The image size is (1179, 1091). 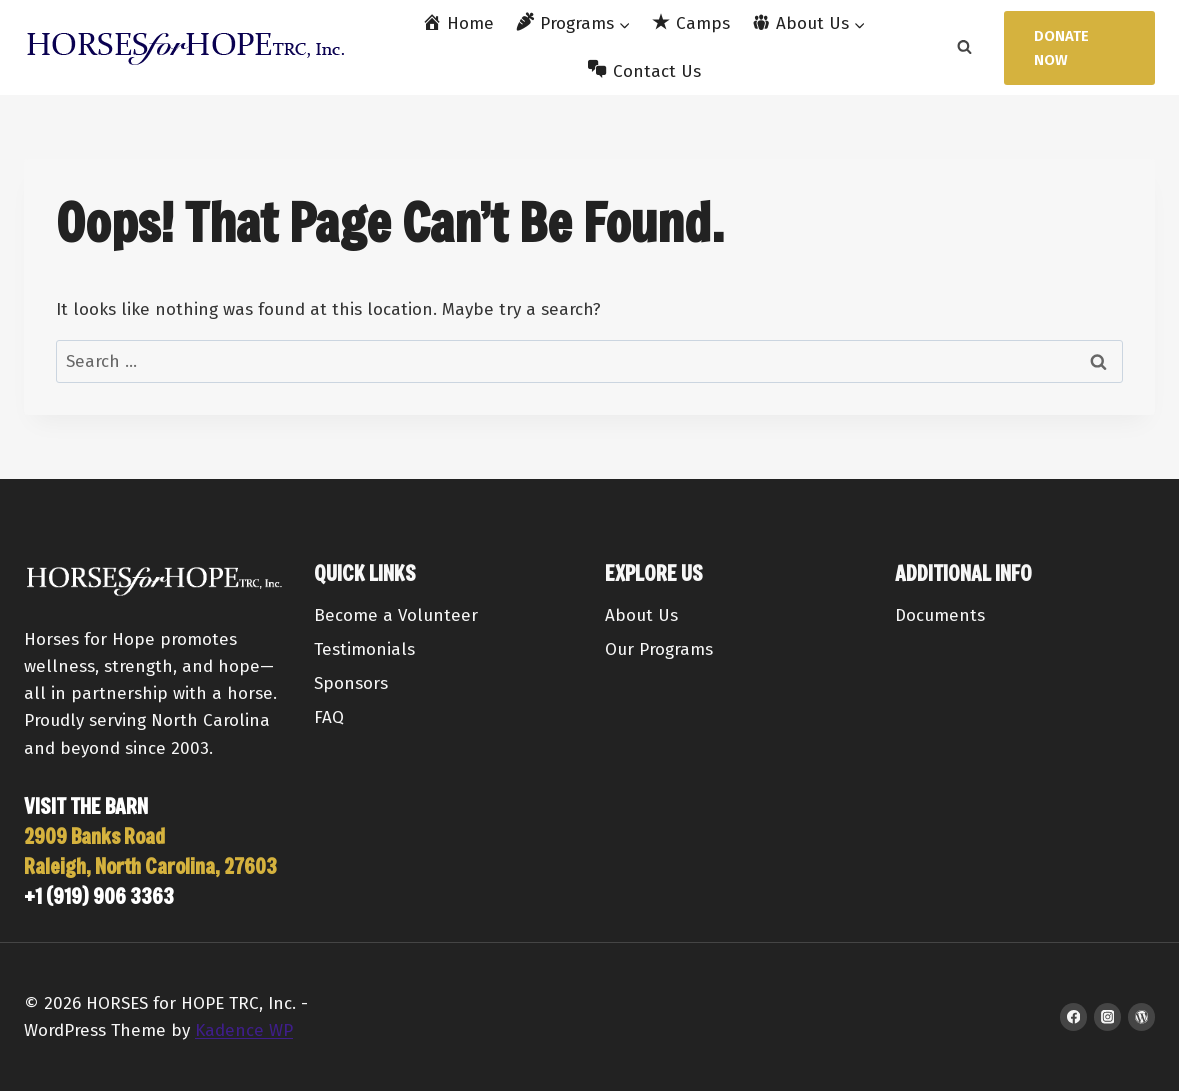 What do you see at coordinates (1141, 1016) in the screenshot?
I see `[WordPress]` at bounding box center [1141, 1016].